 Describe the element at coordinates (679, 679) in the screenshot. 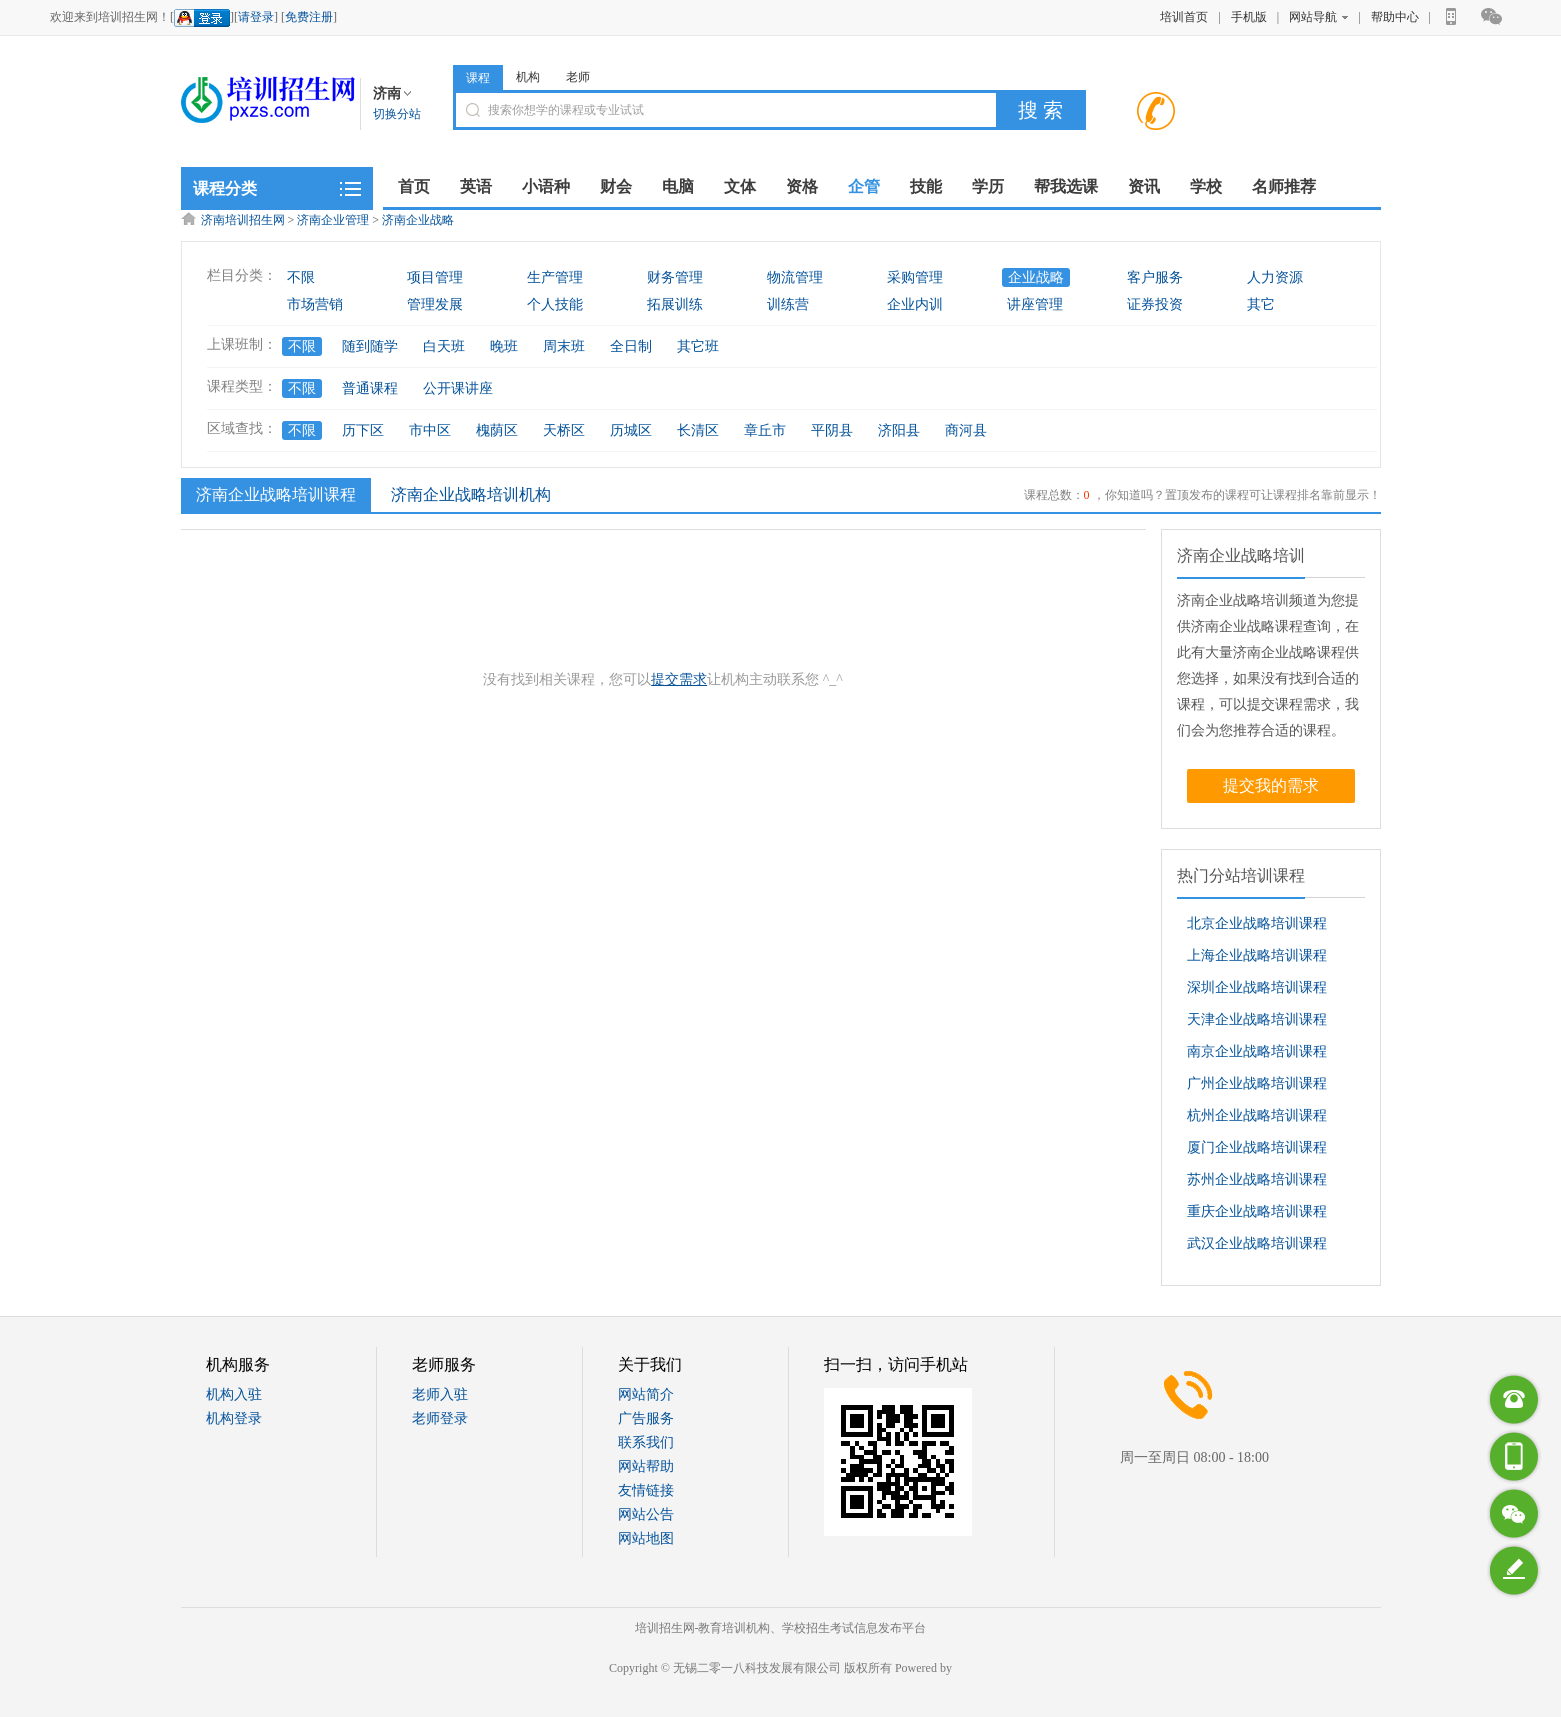

I see `提交需求` at that location.